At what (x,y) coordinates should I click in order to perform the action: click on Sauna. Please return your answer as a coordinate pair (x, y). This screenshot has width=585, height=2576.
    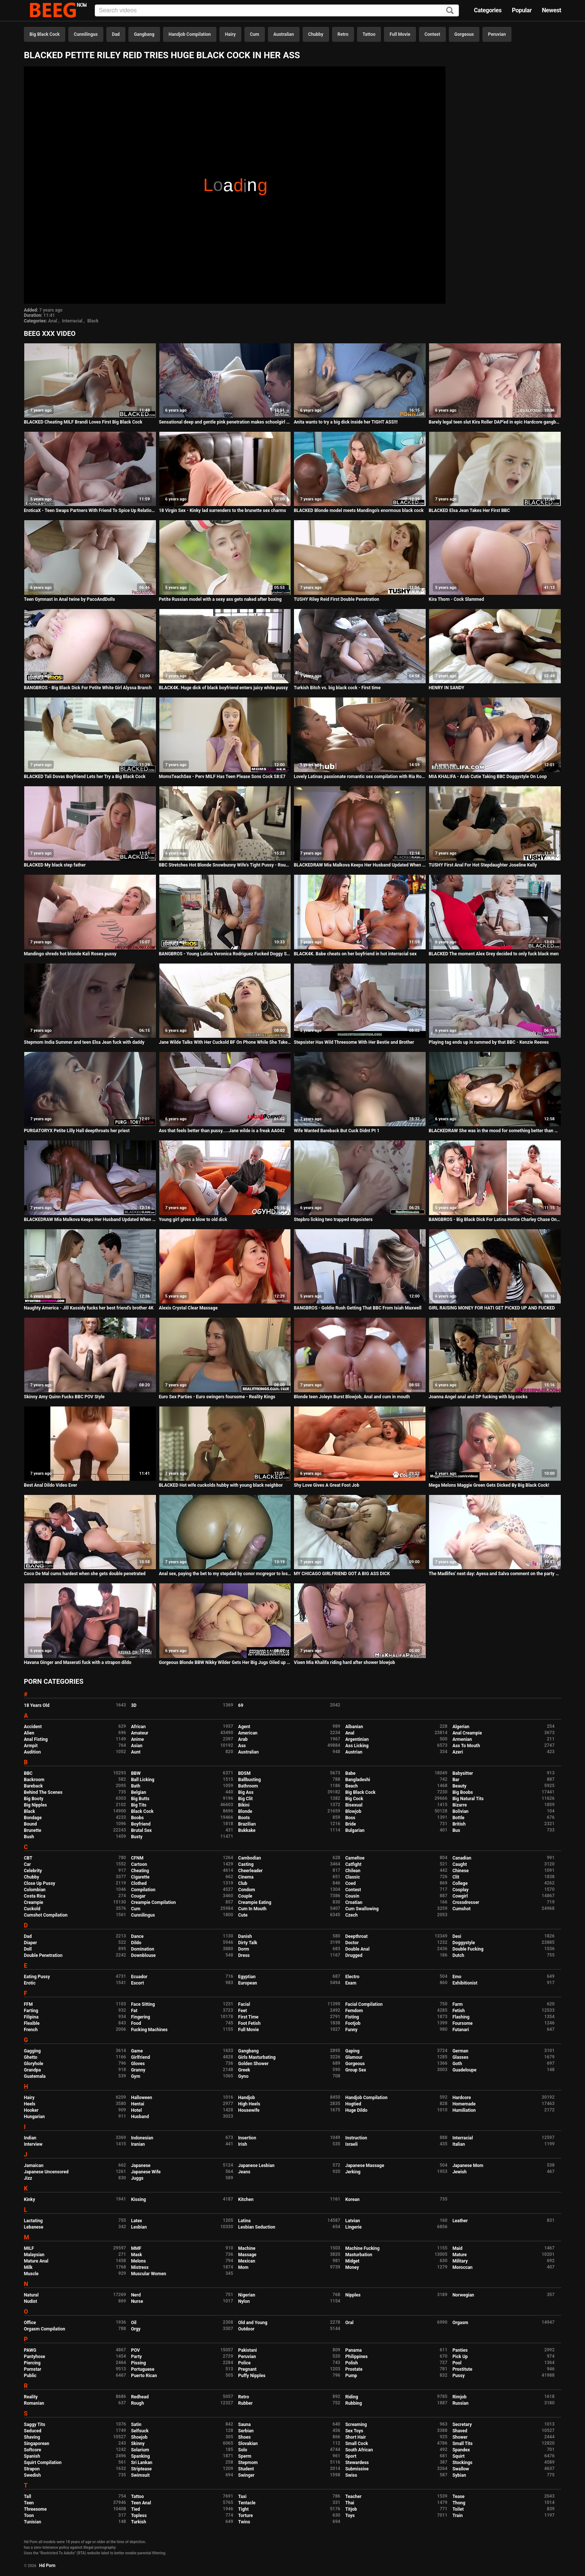
    Looking at the image, I should click on (244, 2424).